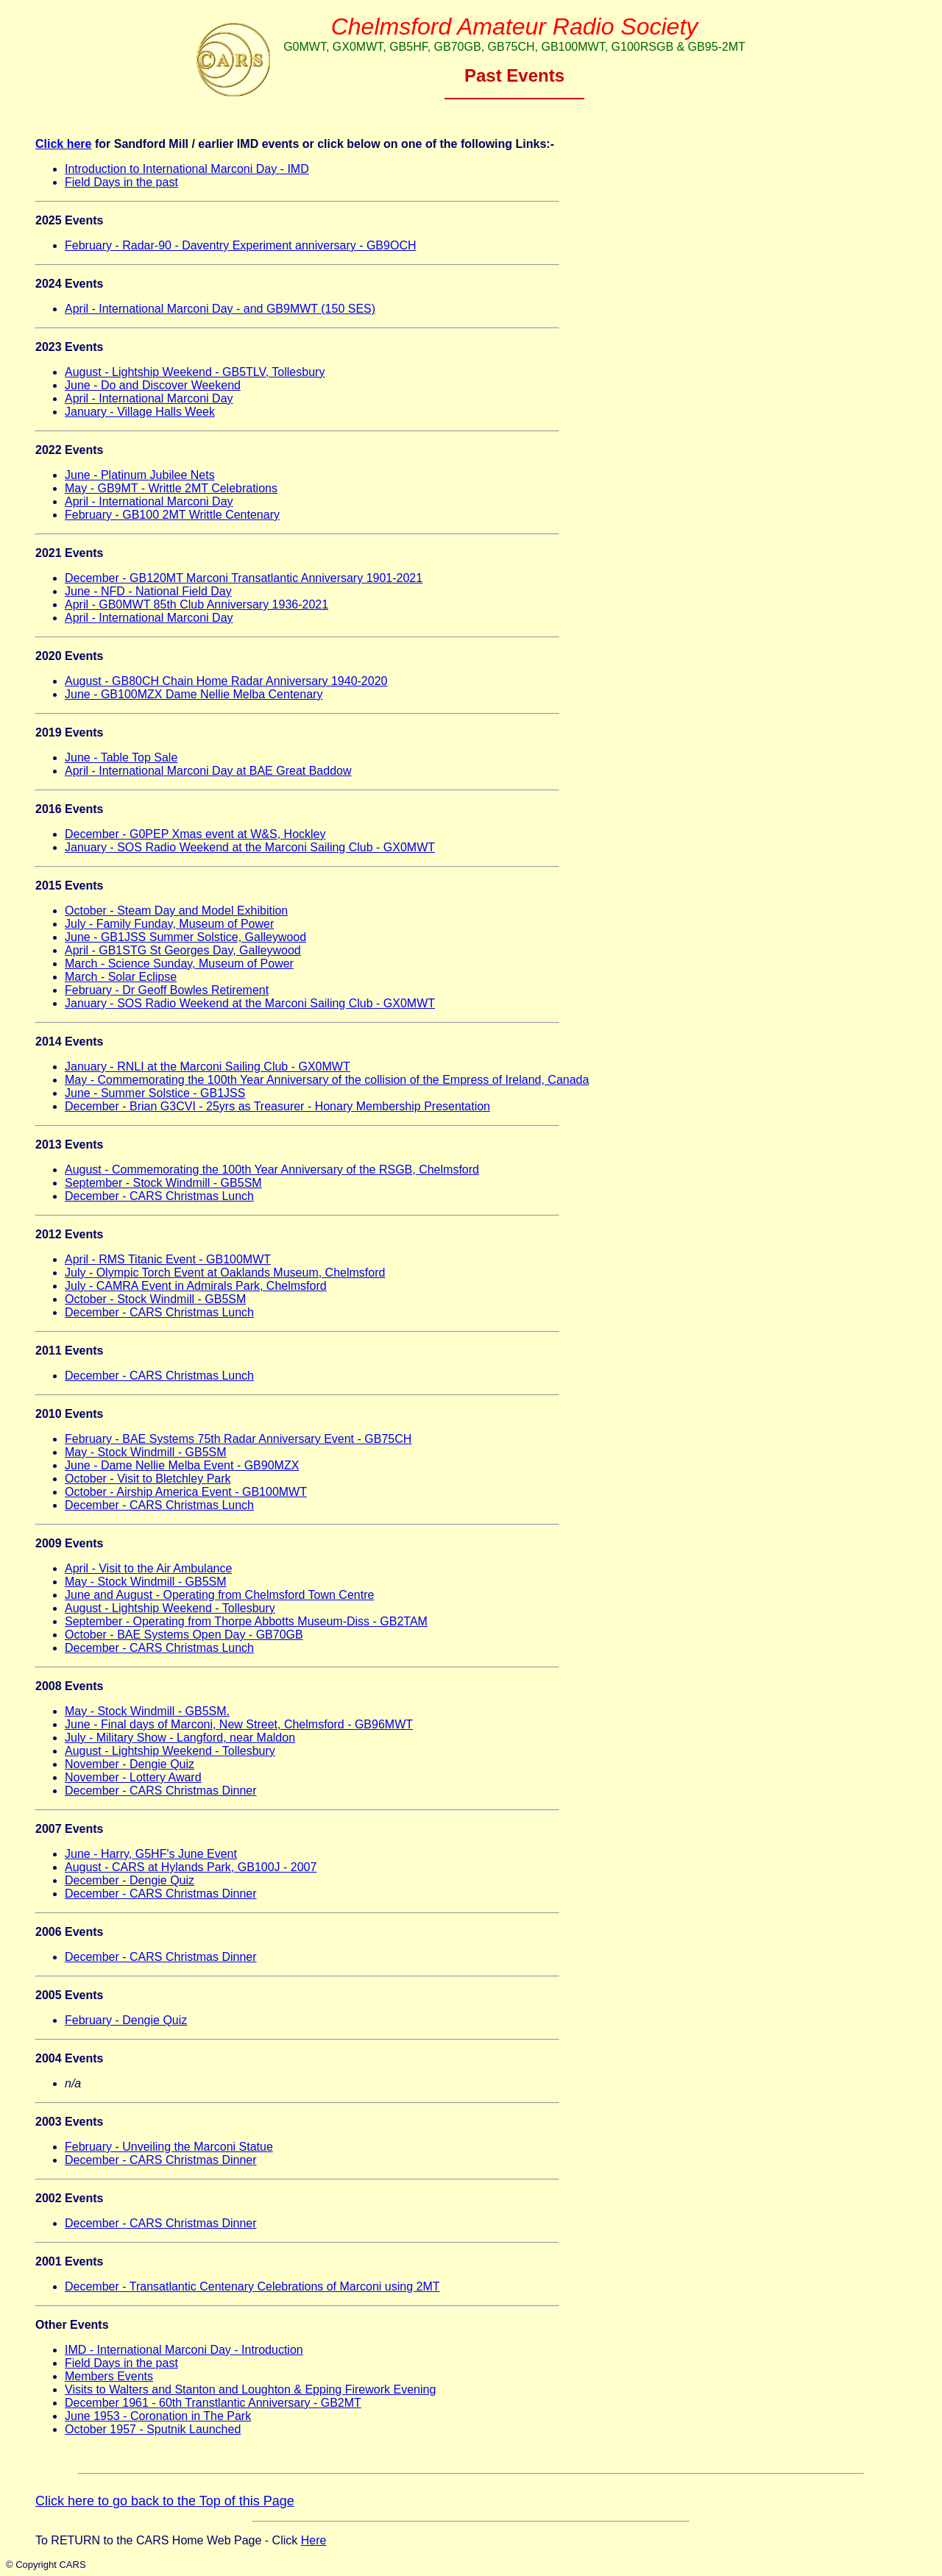 The height and width of the screenshot is (2576, 942). What do you see at coordinates (225, 1272) in the screenshot?
I see `July - Olympic Torch Event at Oaklands Museum, Chelmsford` at bounding box center [225, 1272].